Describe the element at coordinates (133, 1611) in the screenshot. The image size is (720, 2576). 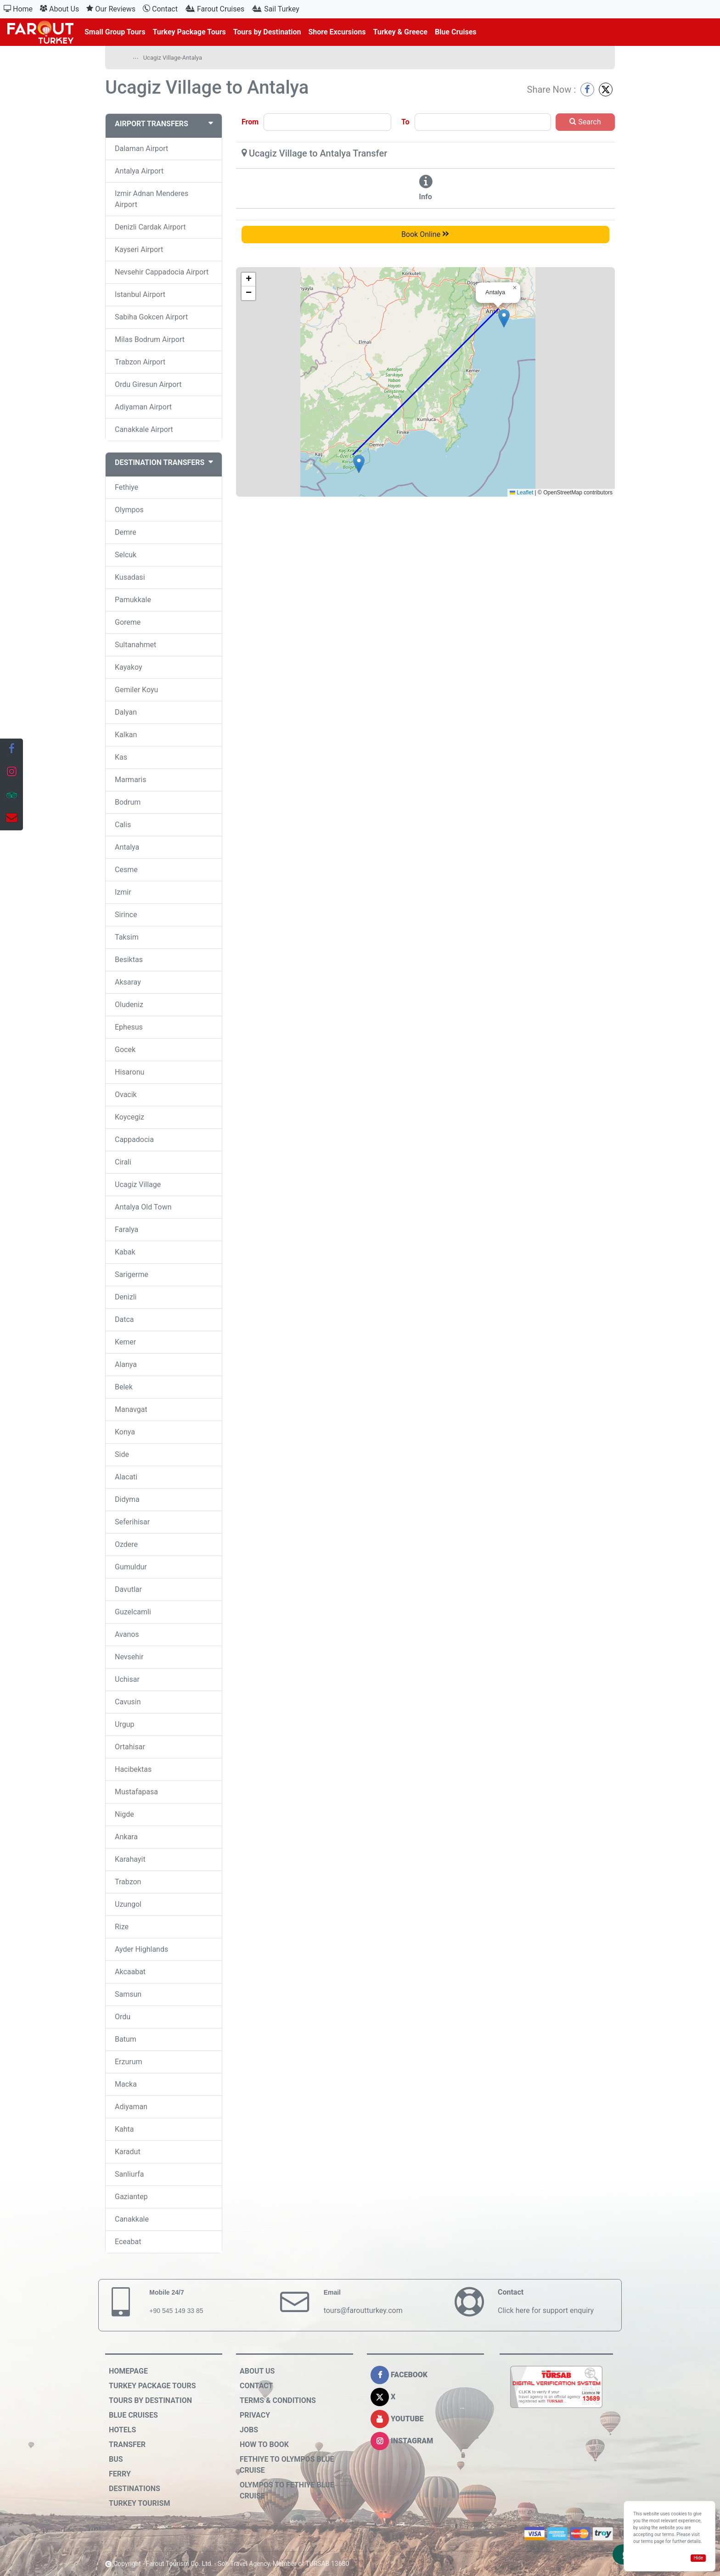
I see `Guzelcamli` at that location.